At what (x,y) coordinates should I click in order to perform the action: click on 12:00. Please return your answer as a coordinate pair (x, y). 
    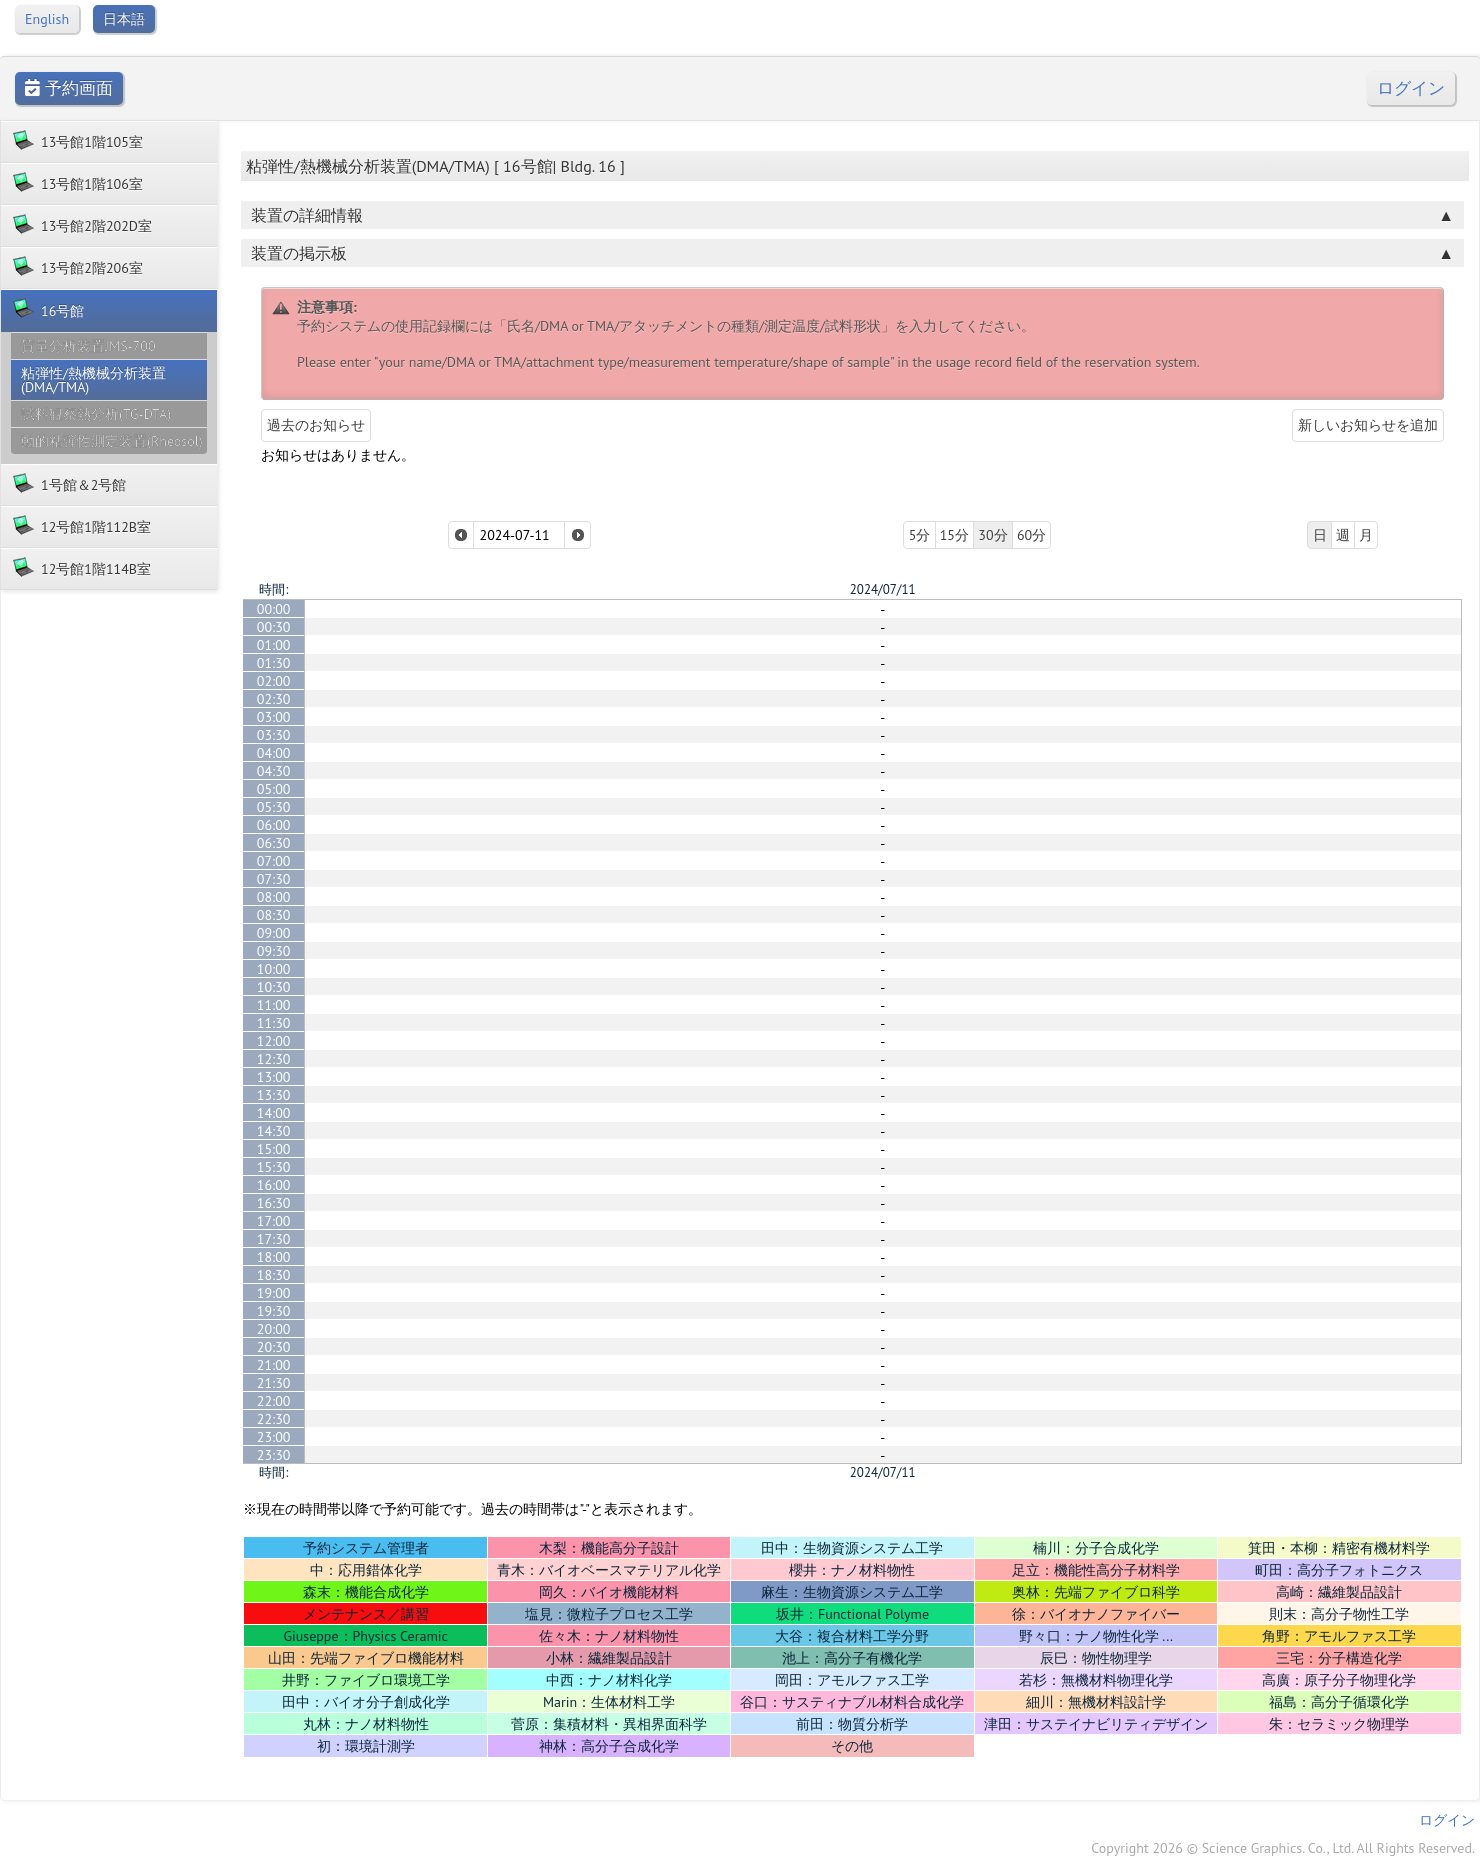
    Looking at the image, I should click on (274, 1041).